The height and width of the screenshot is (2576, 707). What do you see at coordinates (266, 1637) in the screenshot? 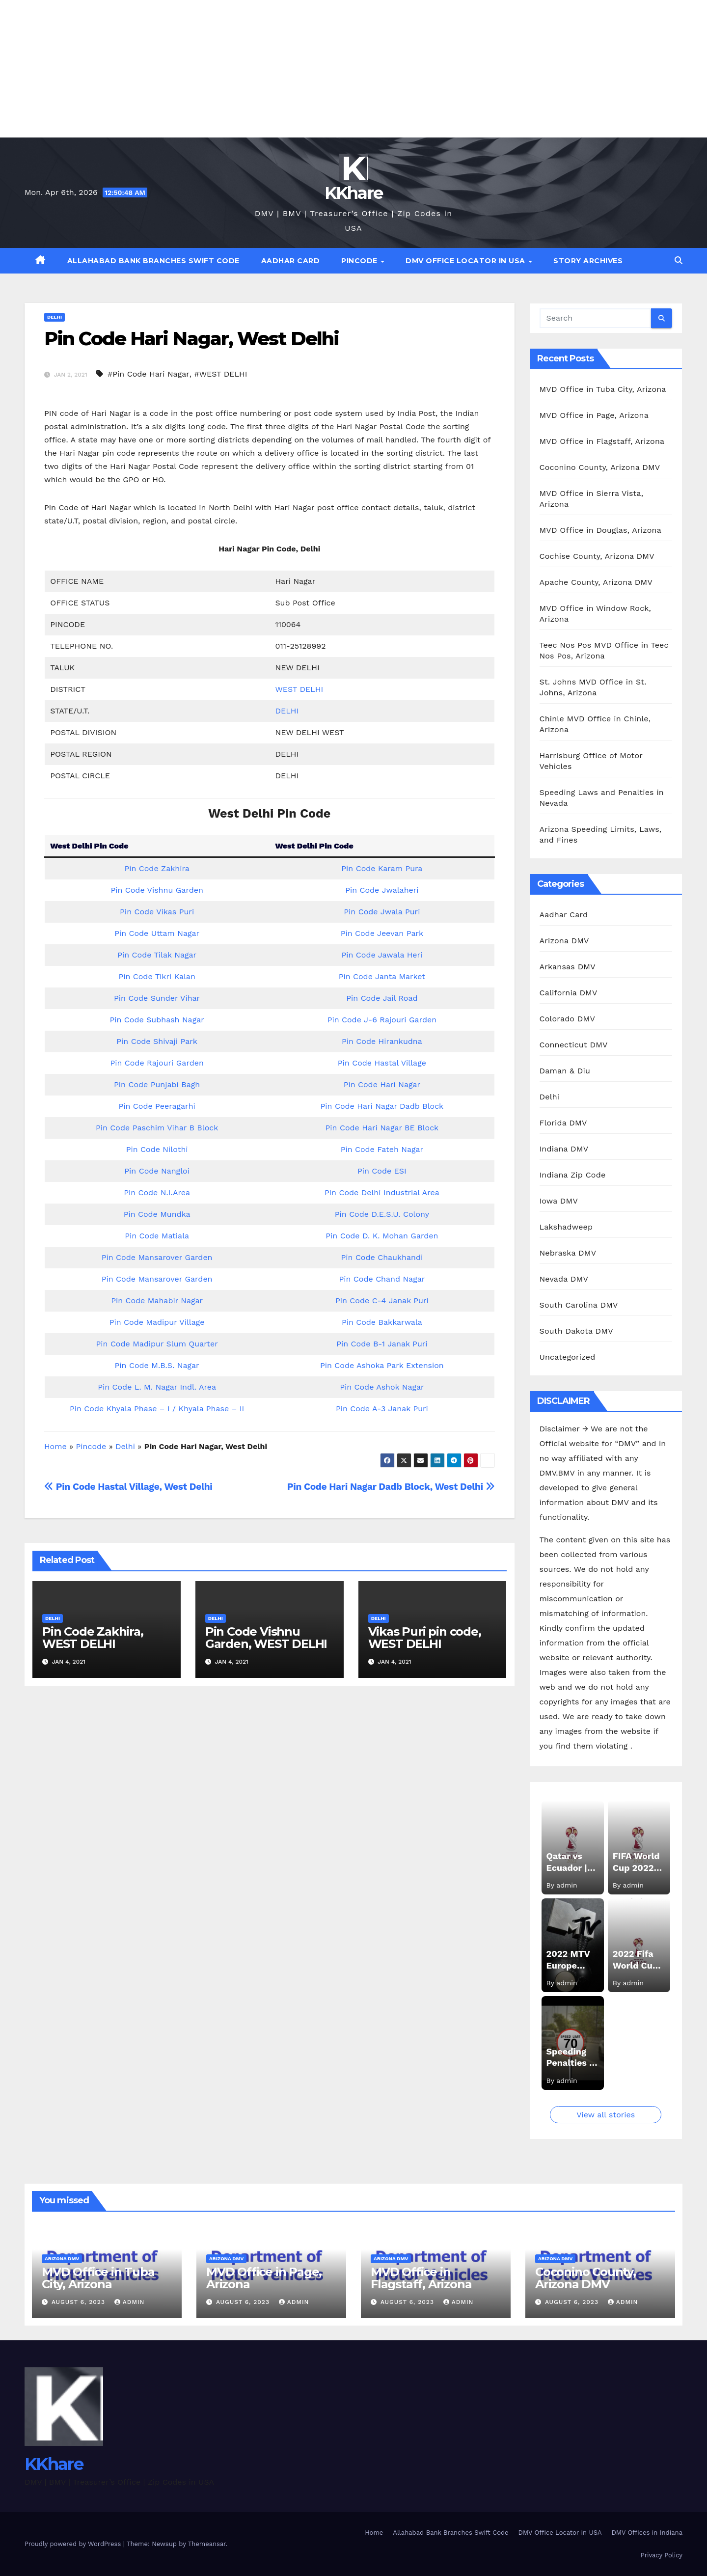
I see `Pin Code Vishnu Garden, WEST DELHI` at bounding box center [266, 1637].